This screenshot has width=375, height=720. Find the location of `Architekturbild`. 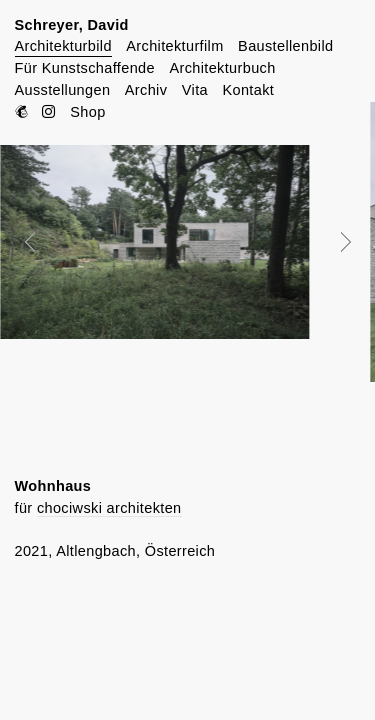

Architekturbild is located at coordinates (63, 46).